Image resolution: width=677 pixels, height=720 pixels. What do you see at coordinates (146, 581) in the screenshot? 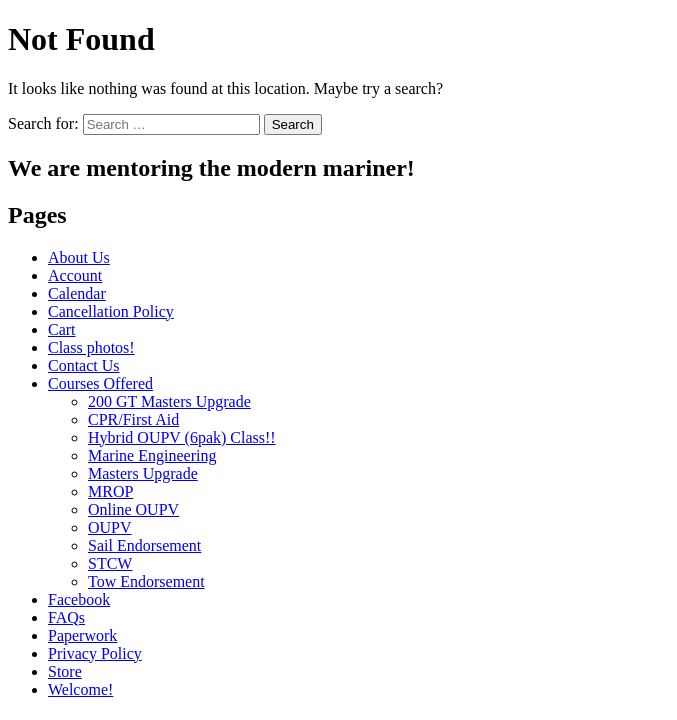
I see `Tow Endorsement` at bounding box center [146, 581].